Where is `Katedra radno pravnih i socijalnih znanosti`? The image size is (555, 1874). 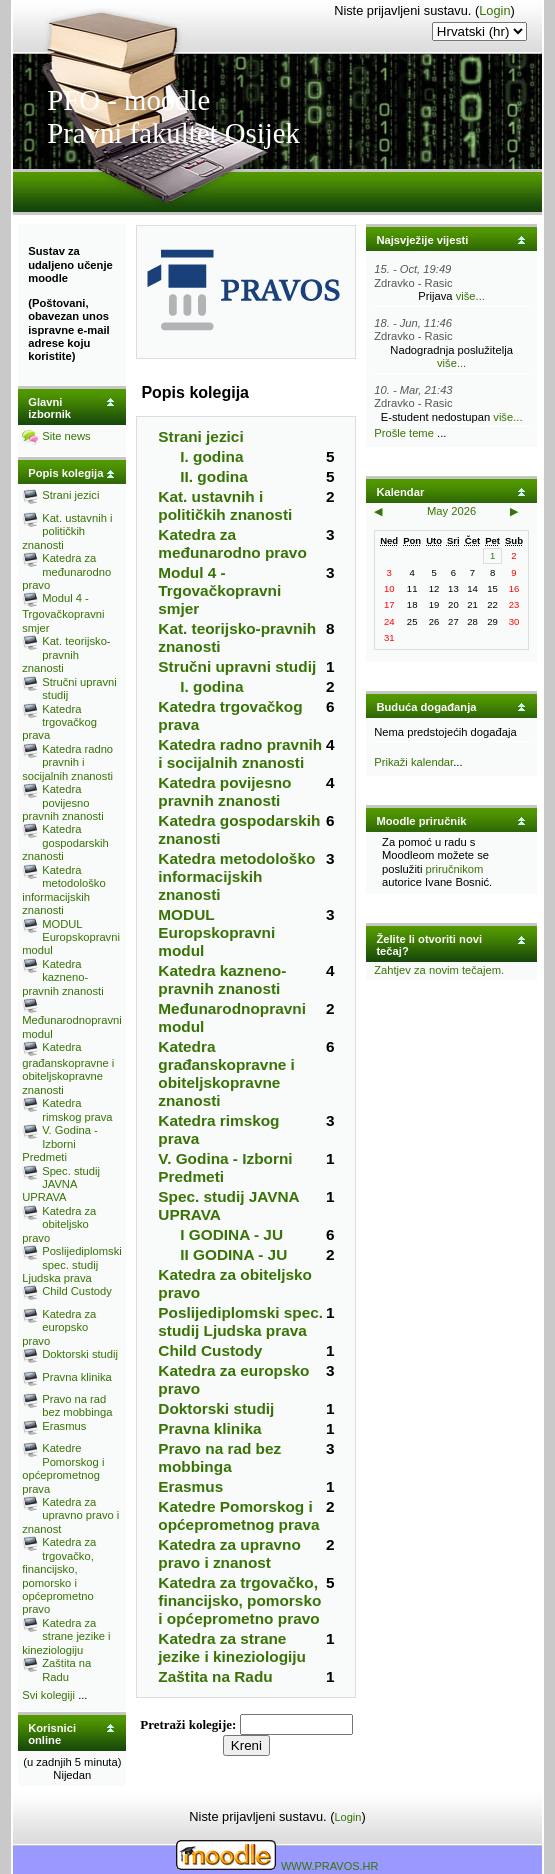 Katedra radno pravnih i socijalnih znanosti is located at coordinates (67, 762).